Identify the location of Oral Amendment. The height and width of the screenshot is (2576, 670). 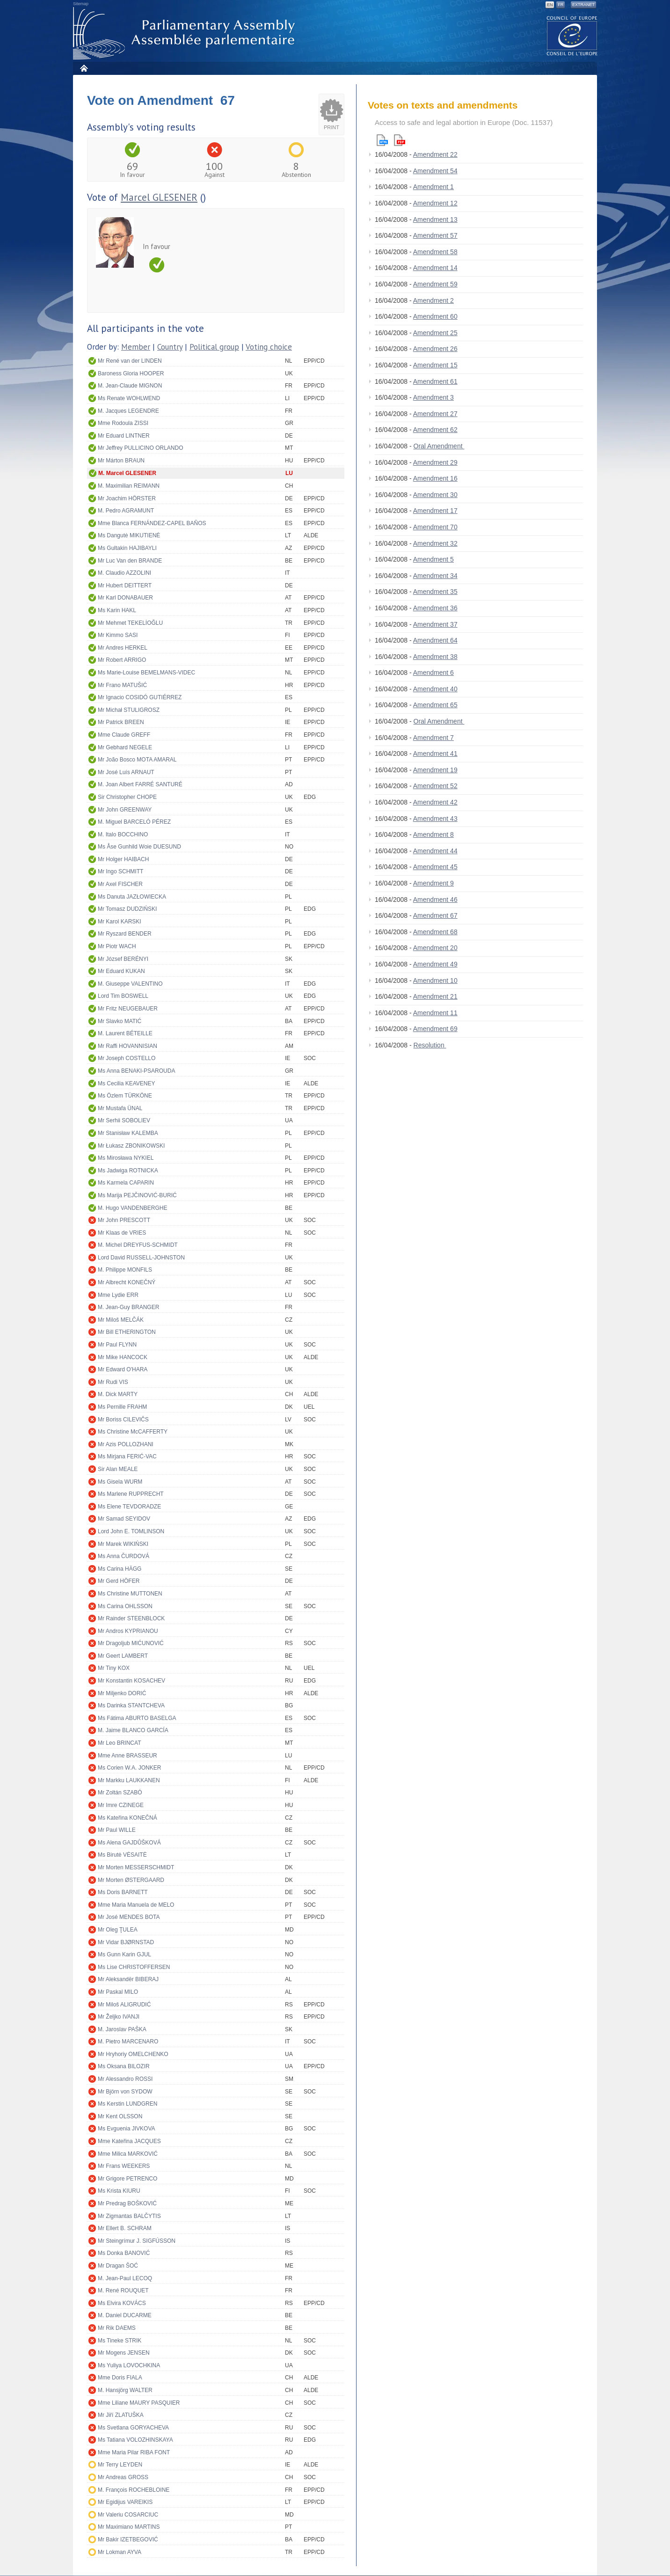
(439, 446).